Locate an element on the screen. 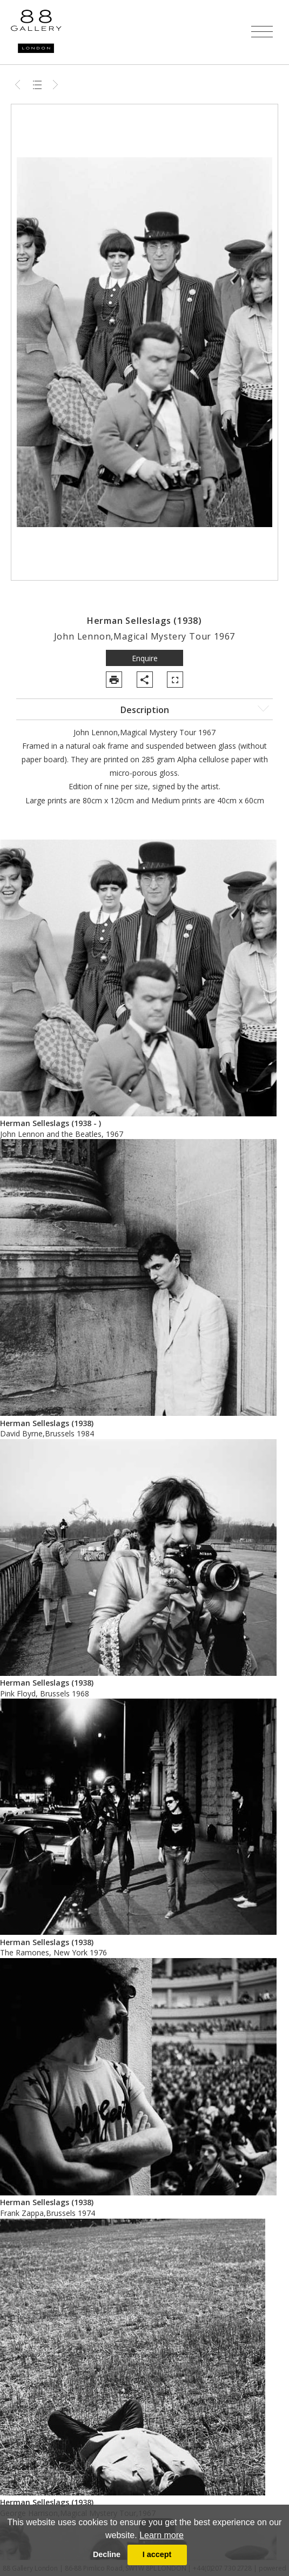  Learn more is located at coordinates (161, 2535).